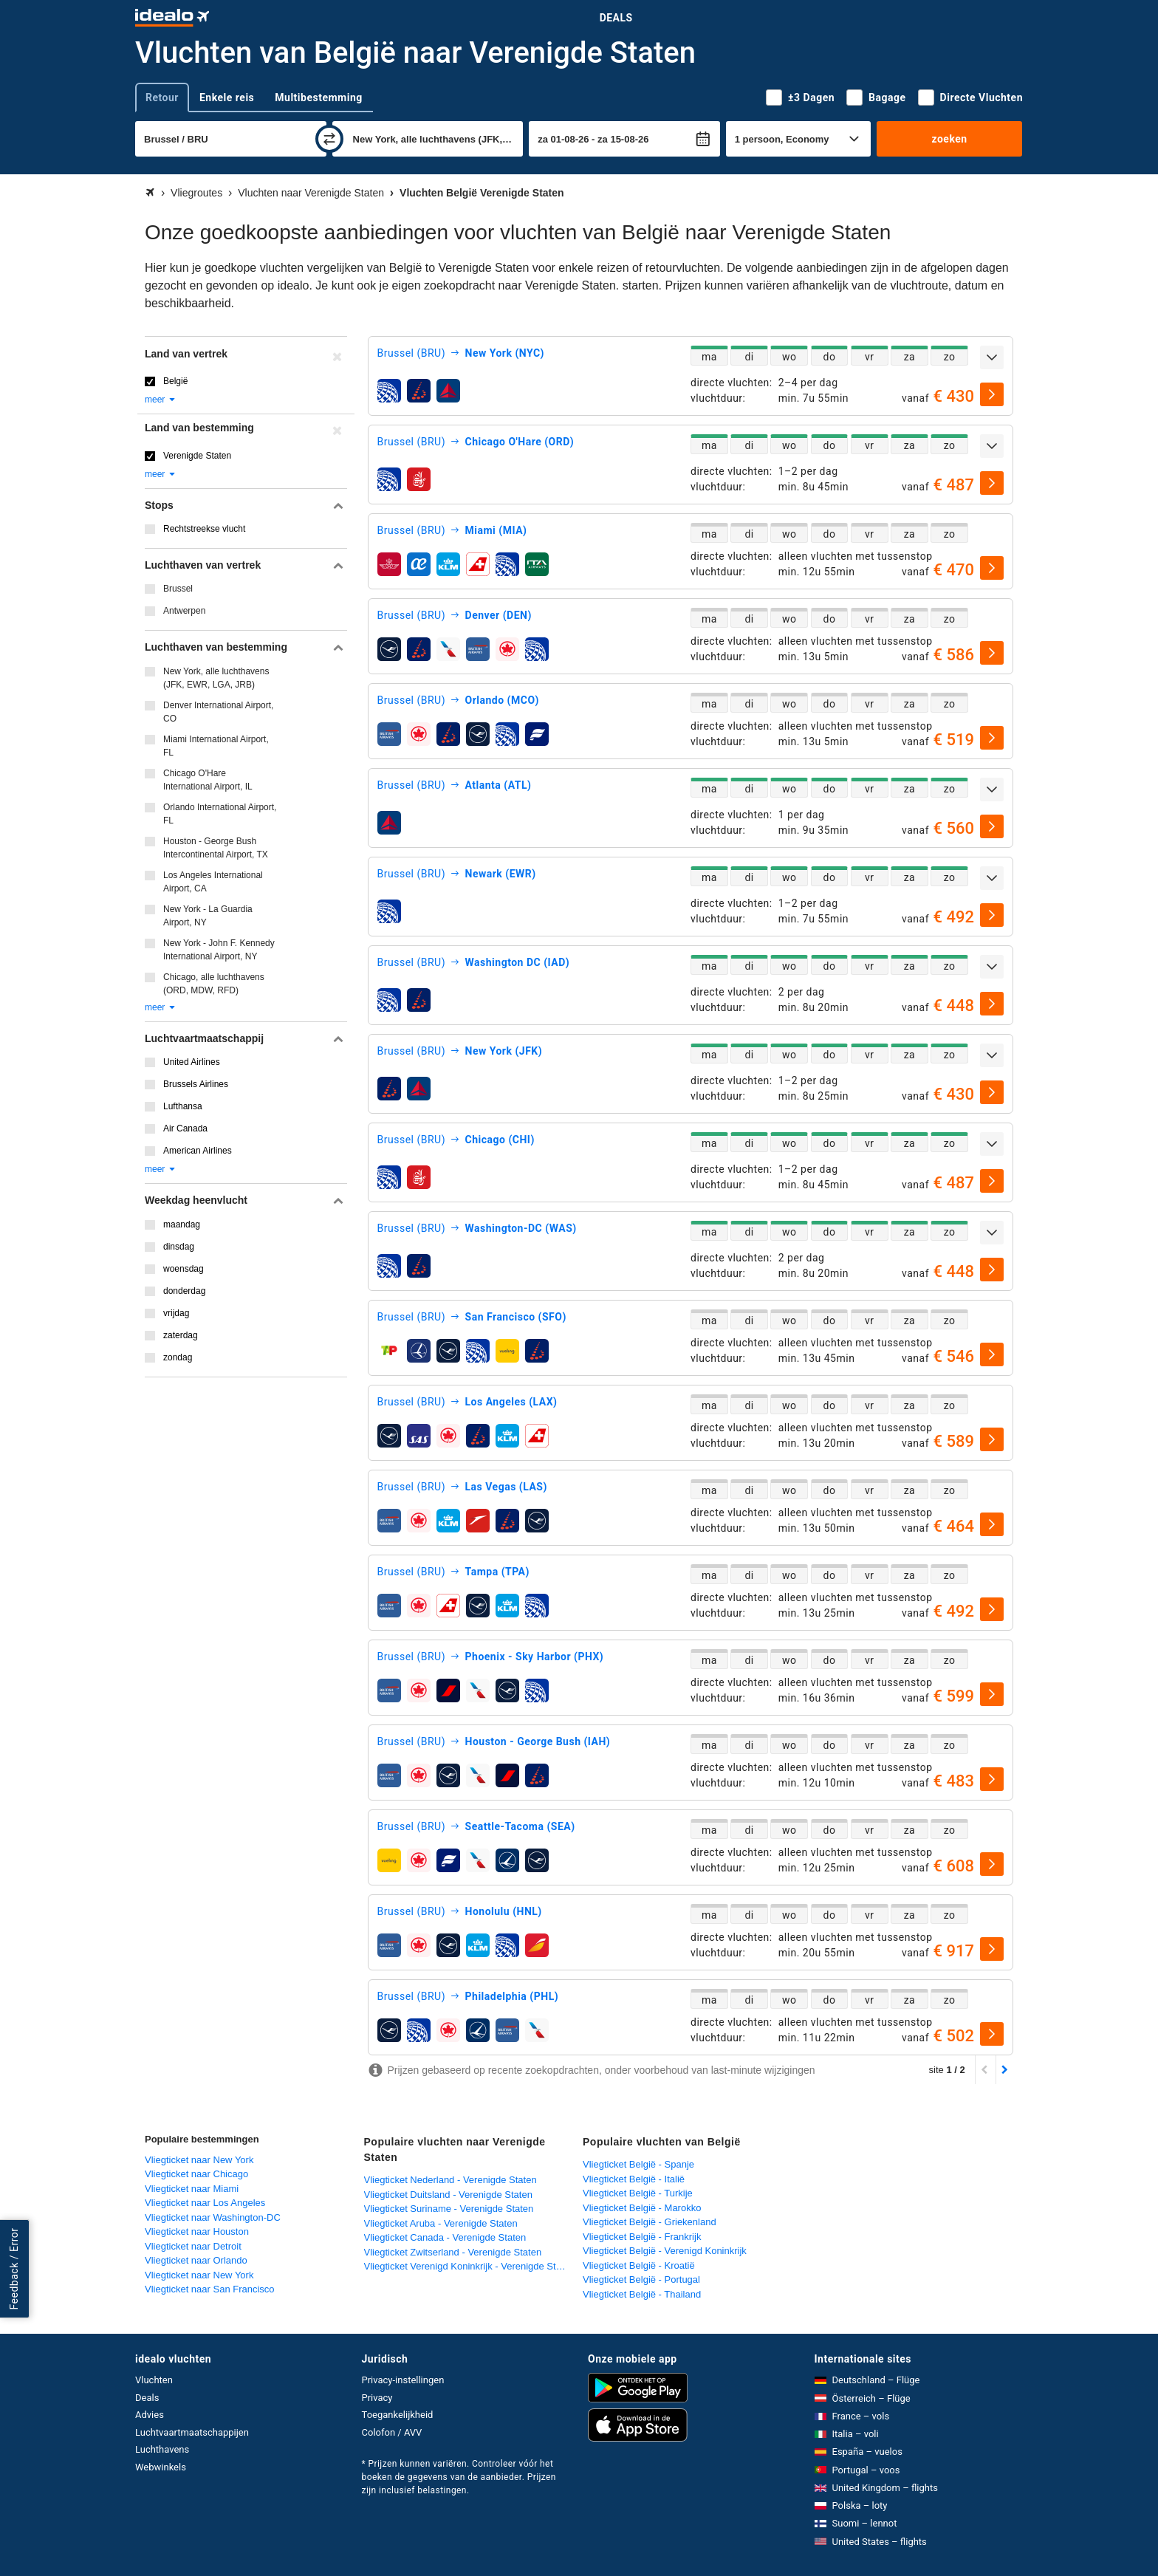  I want to click on Feedback / Error, so click(14, 2269).